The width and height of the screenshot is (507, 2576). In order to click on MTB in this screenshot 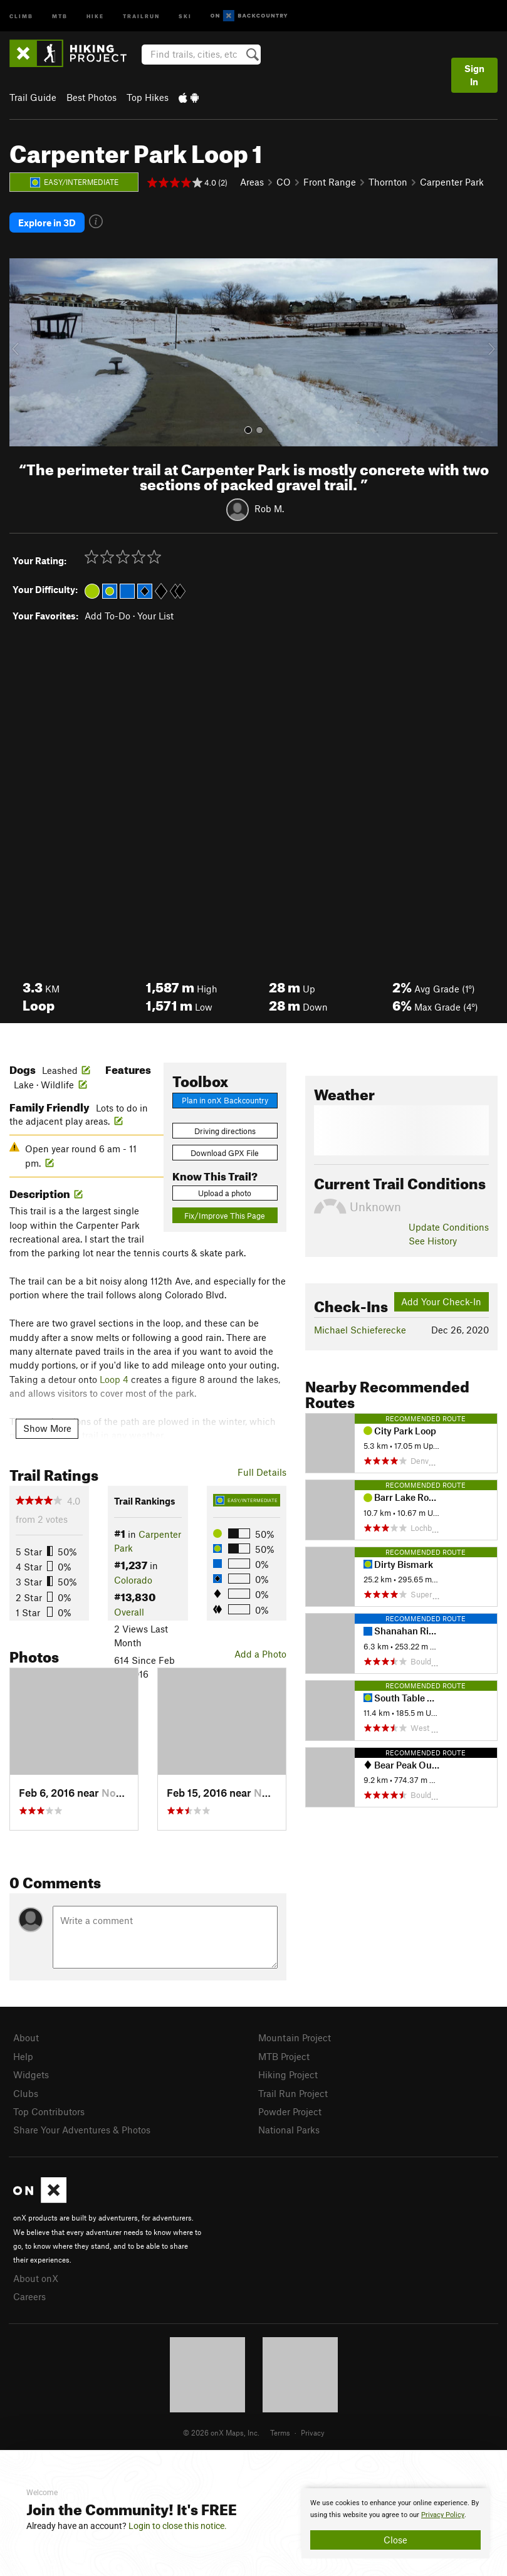, I will do `click(60, 15)`.